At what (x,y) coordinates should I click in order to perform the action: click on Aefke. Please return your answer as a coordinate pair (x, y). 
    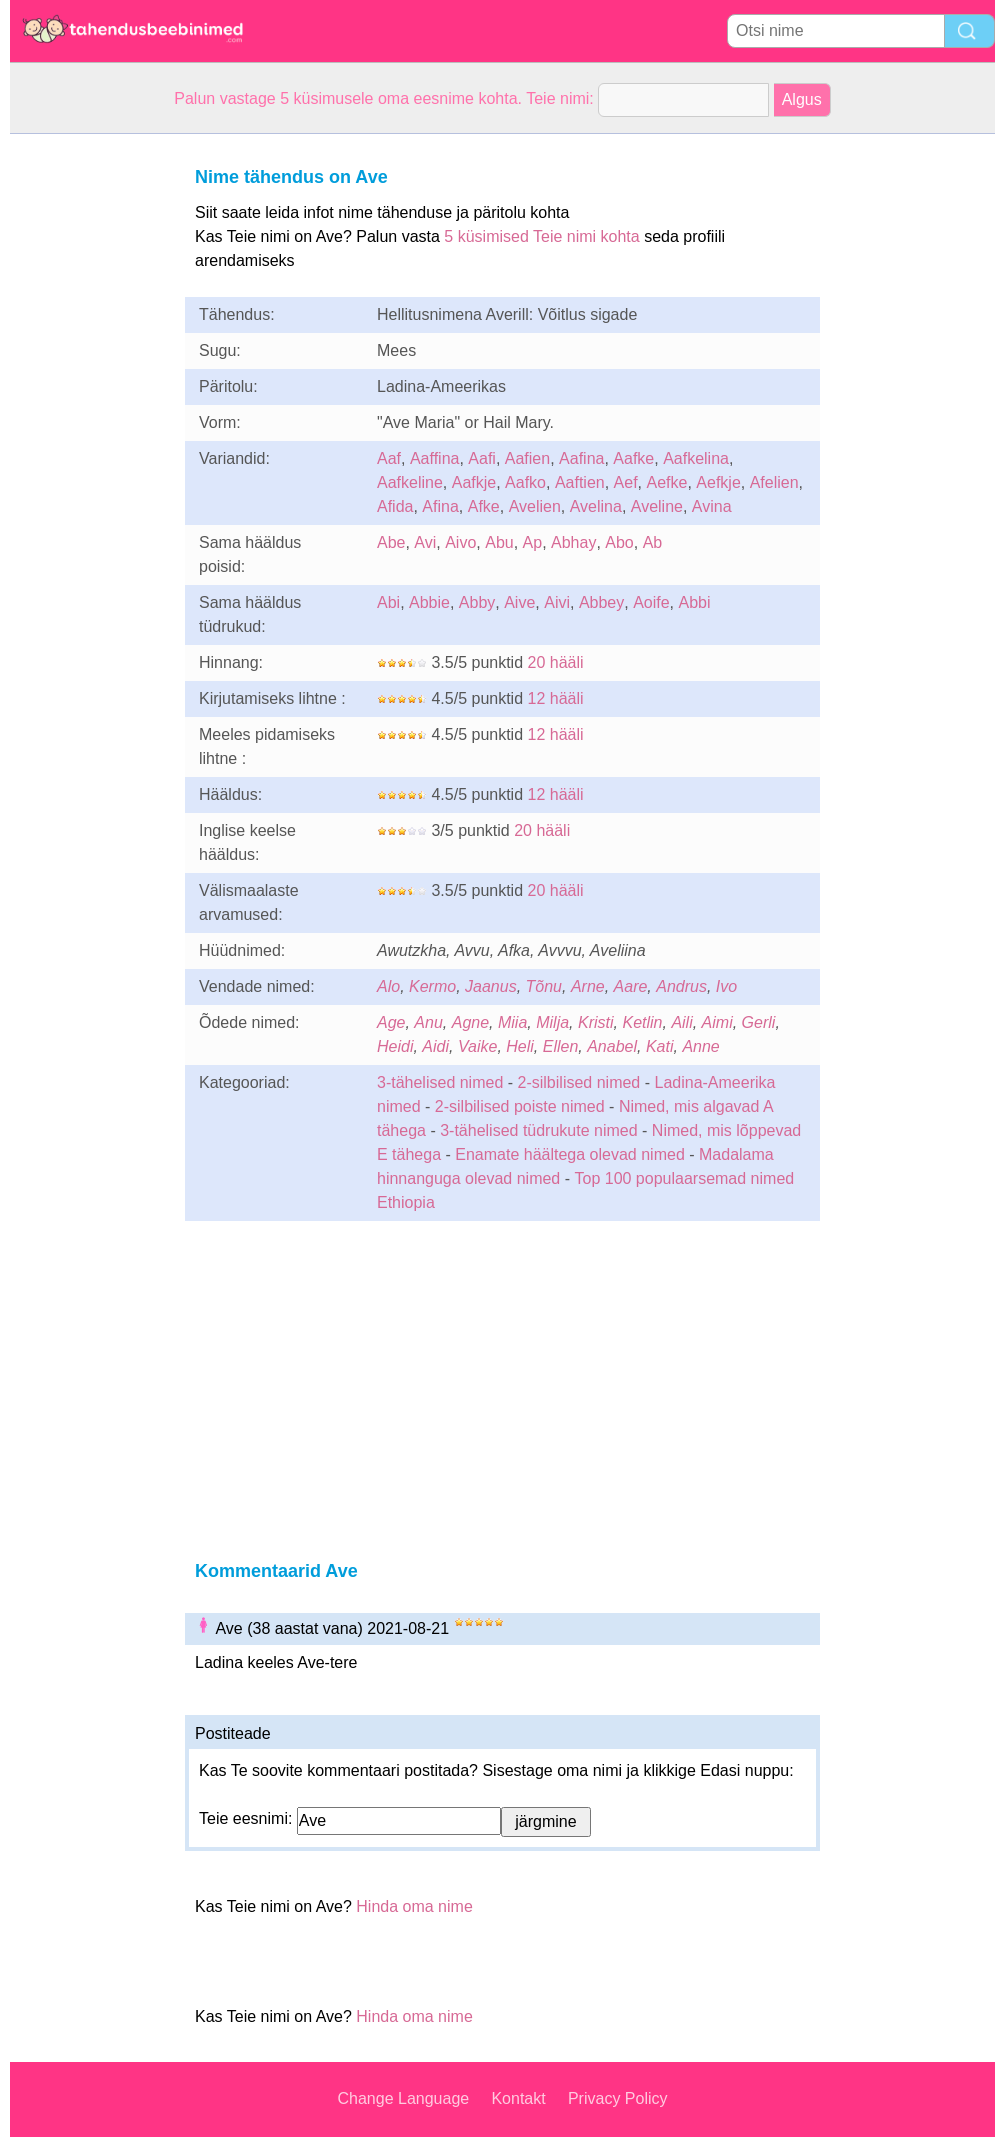
    Looking at the image, I should click on (667, 482).